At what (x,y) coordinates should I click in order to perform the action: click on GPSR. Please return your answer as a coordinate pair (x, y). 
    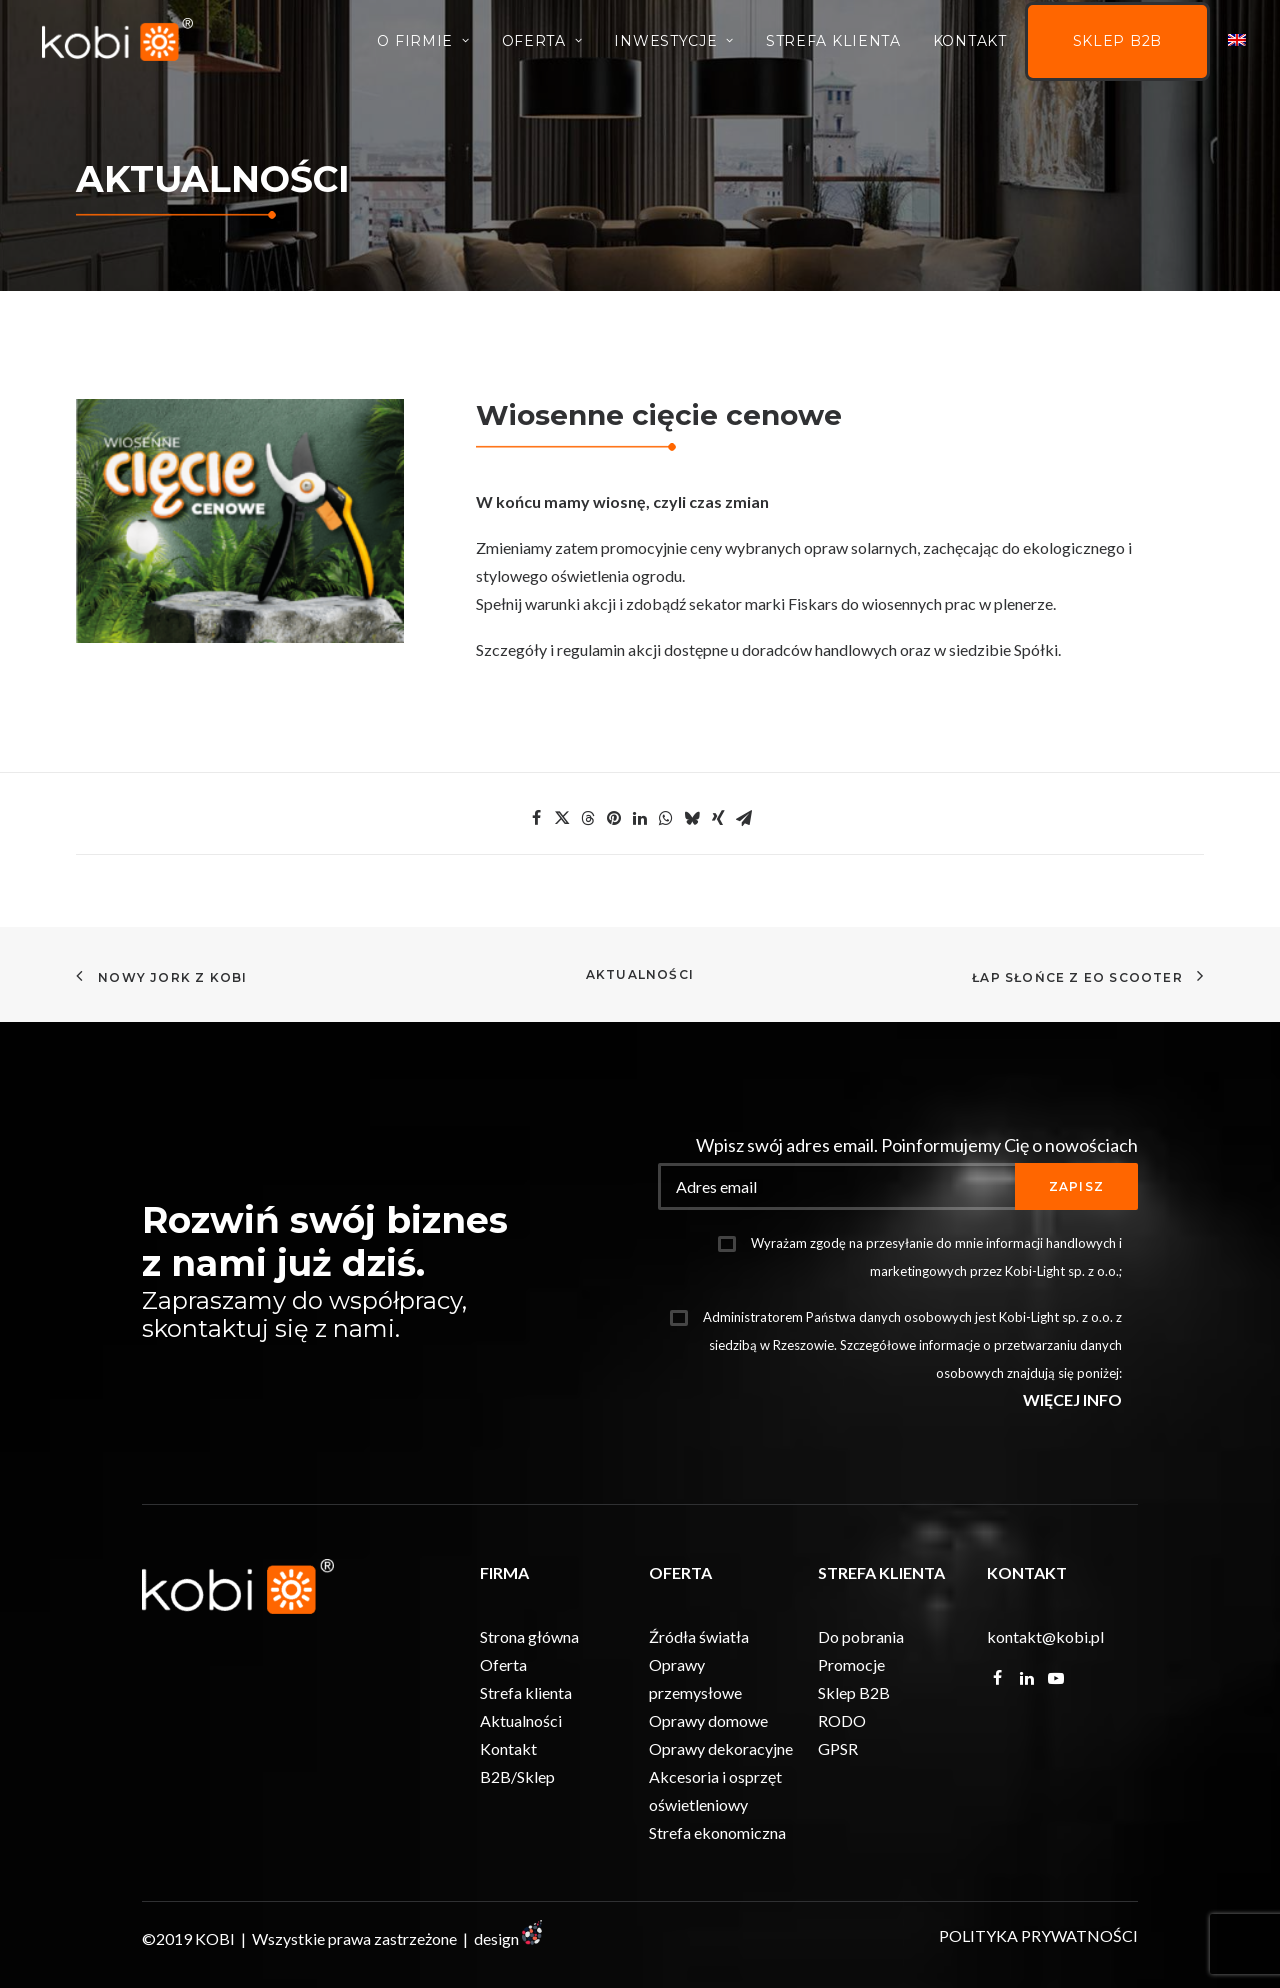
    Looking at the image, I should click on (838, 1747).